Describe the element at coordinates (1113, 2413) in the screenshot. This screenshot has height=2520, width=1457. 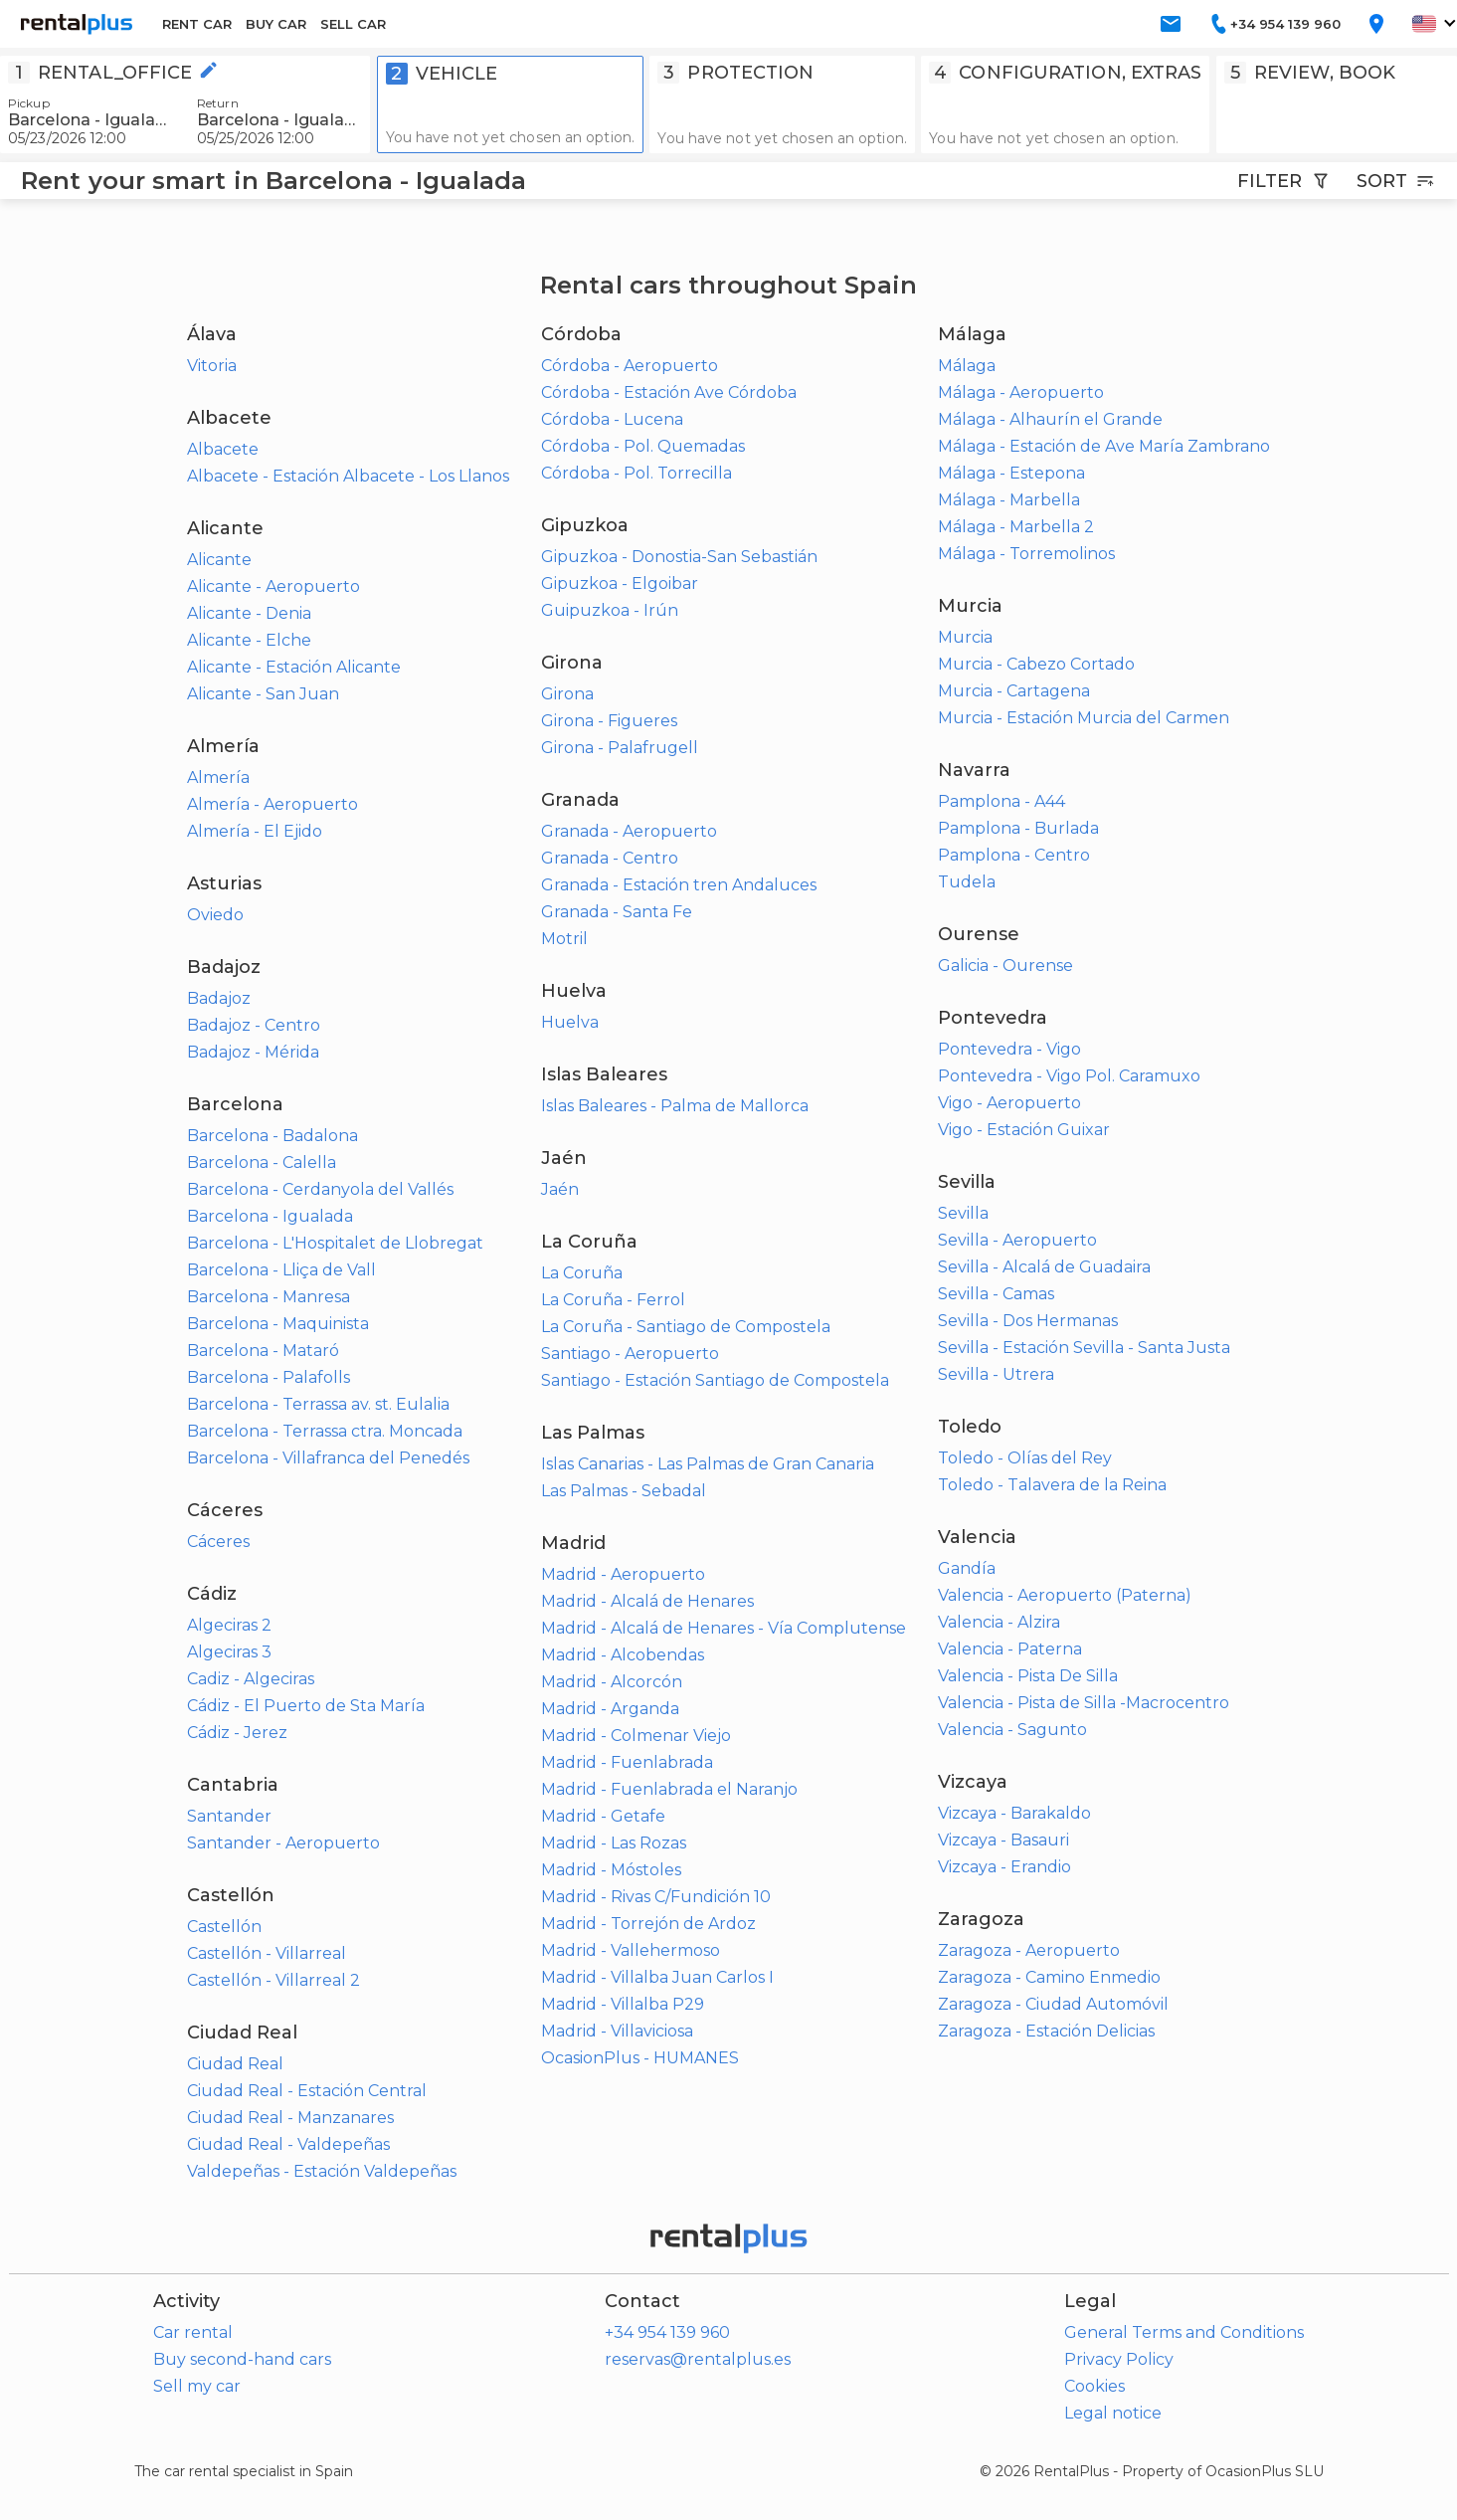
I see `Legal notice` at that location.